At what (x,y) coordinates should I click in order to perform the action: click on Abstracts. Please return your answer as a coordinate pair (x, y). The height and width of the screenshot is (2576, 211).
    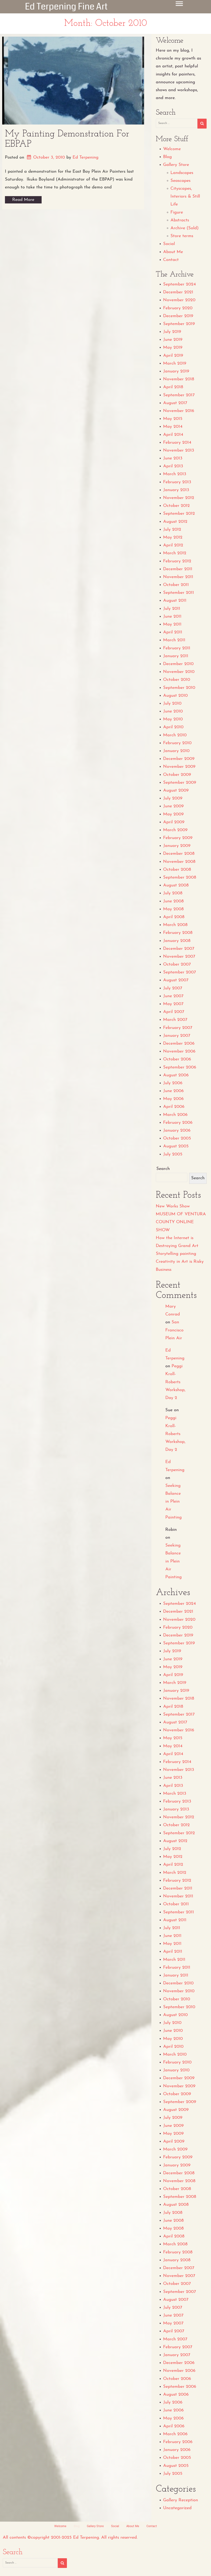
    Looking at the image, I should click on (179, 219).